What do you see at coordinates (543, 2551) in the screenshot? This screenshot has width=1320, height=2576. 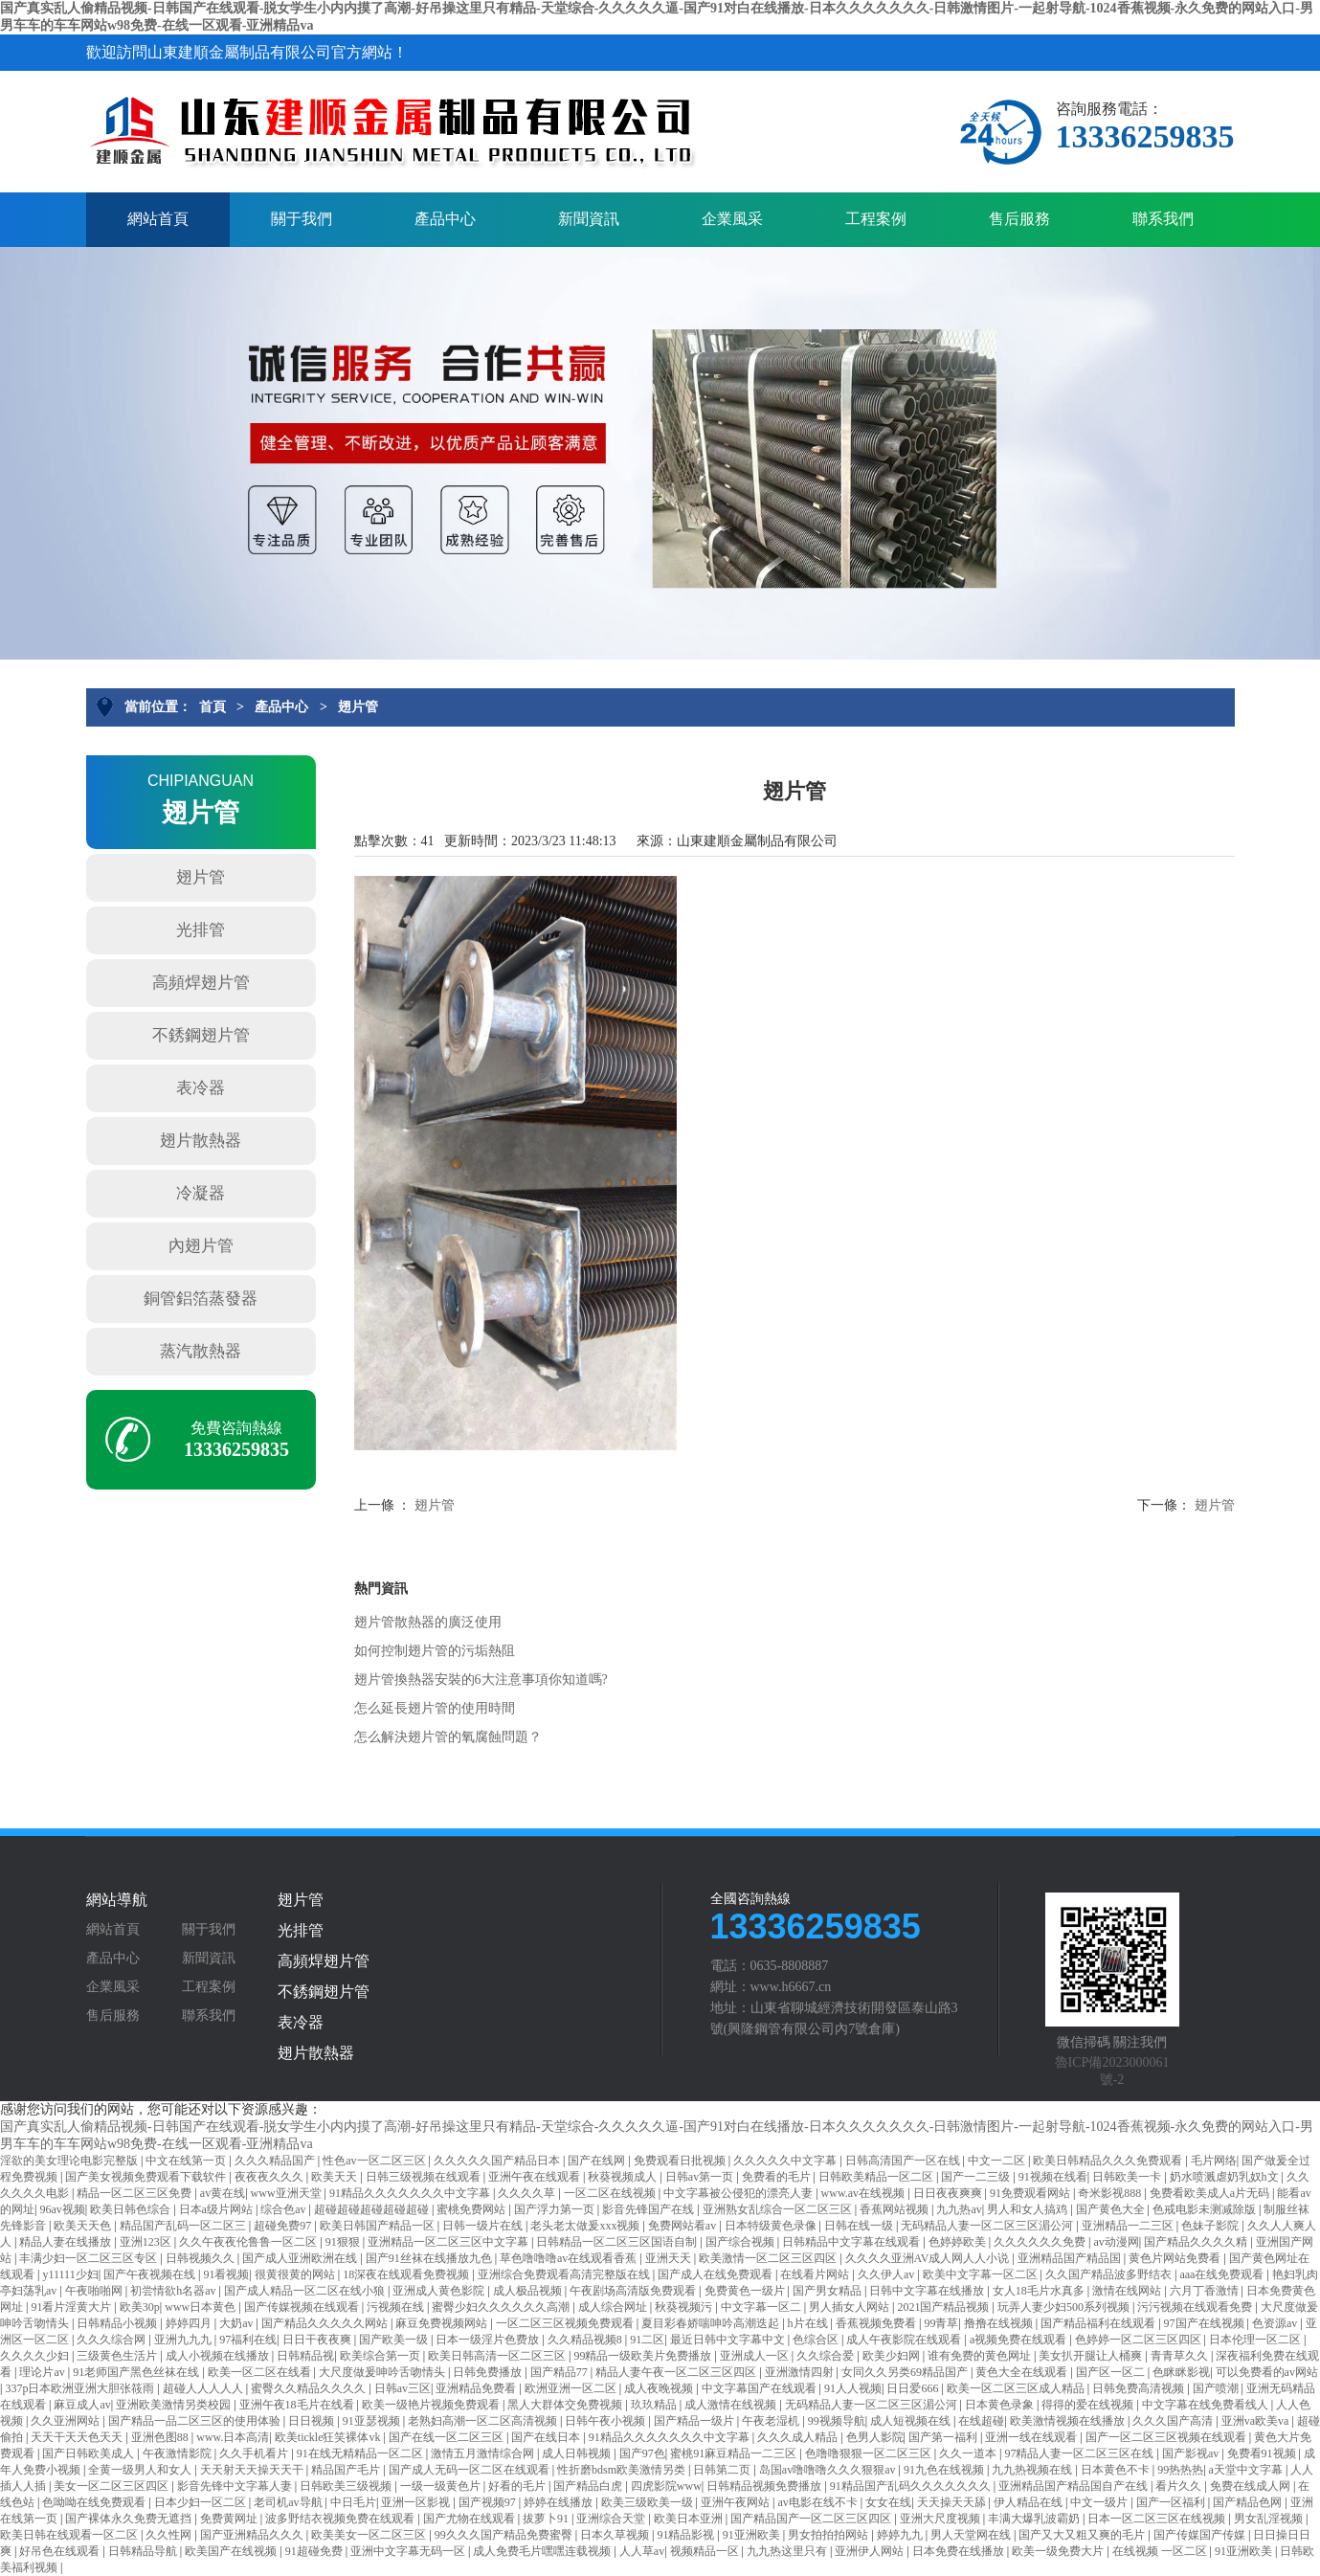 I see `成人免费毛片嘿嘿连载视频` at bounding box center [543, 2551].